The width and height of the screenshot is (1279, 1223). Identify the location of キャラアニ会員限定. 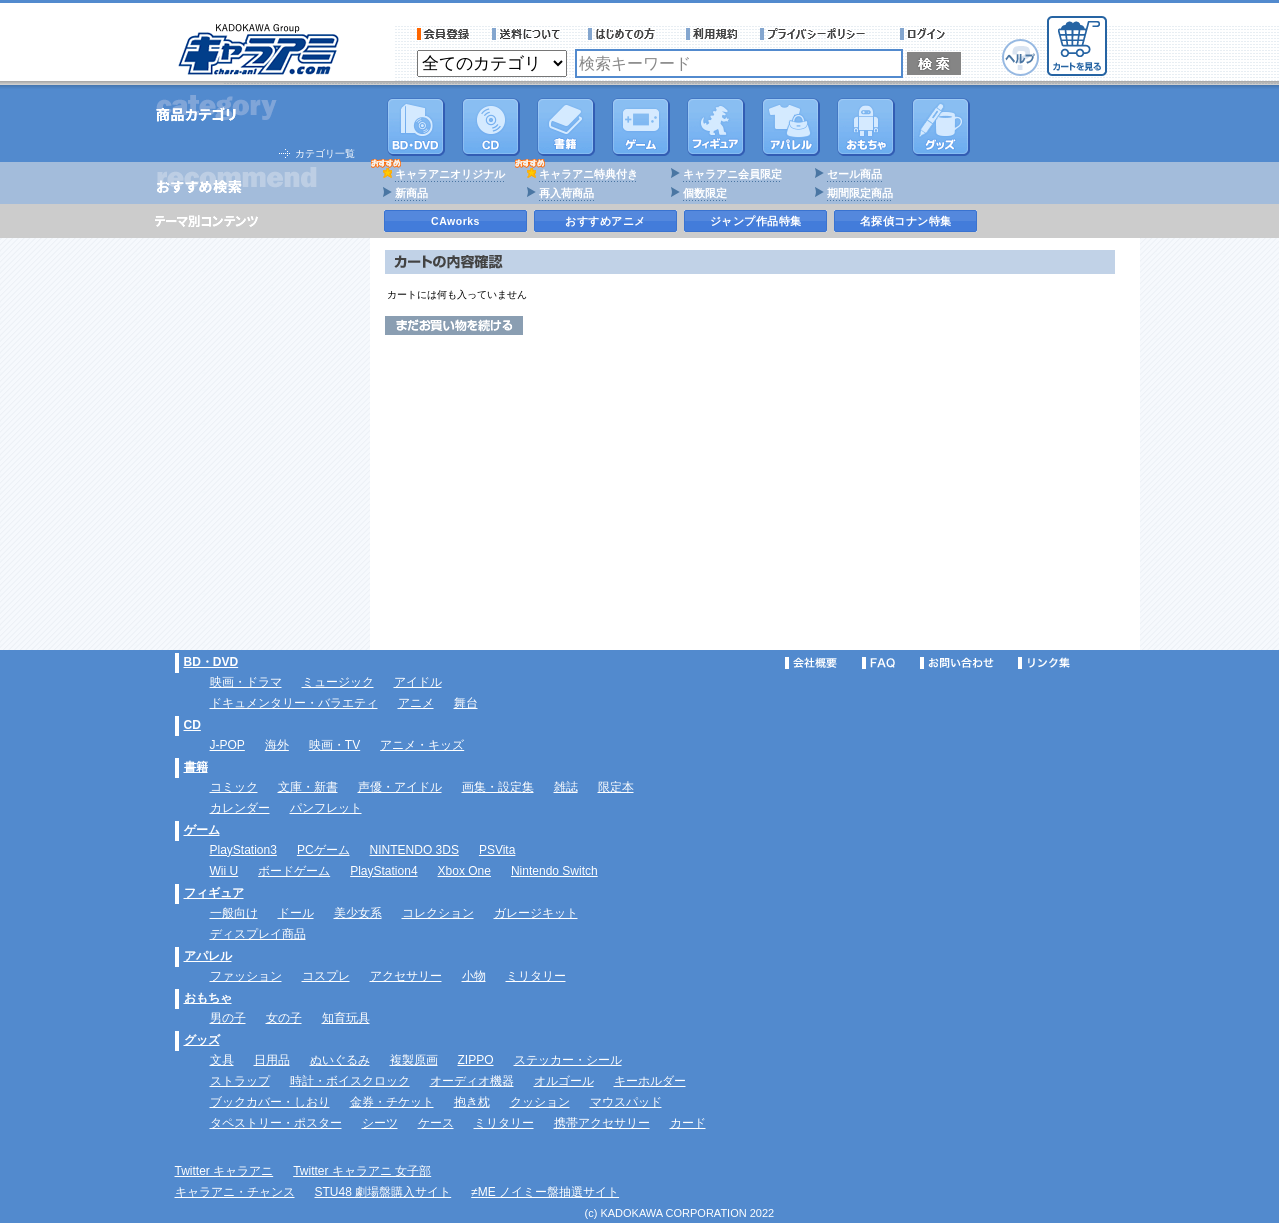
(732, 174).